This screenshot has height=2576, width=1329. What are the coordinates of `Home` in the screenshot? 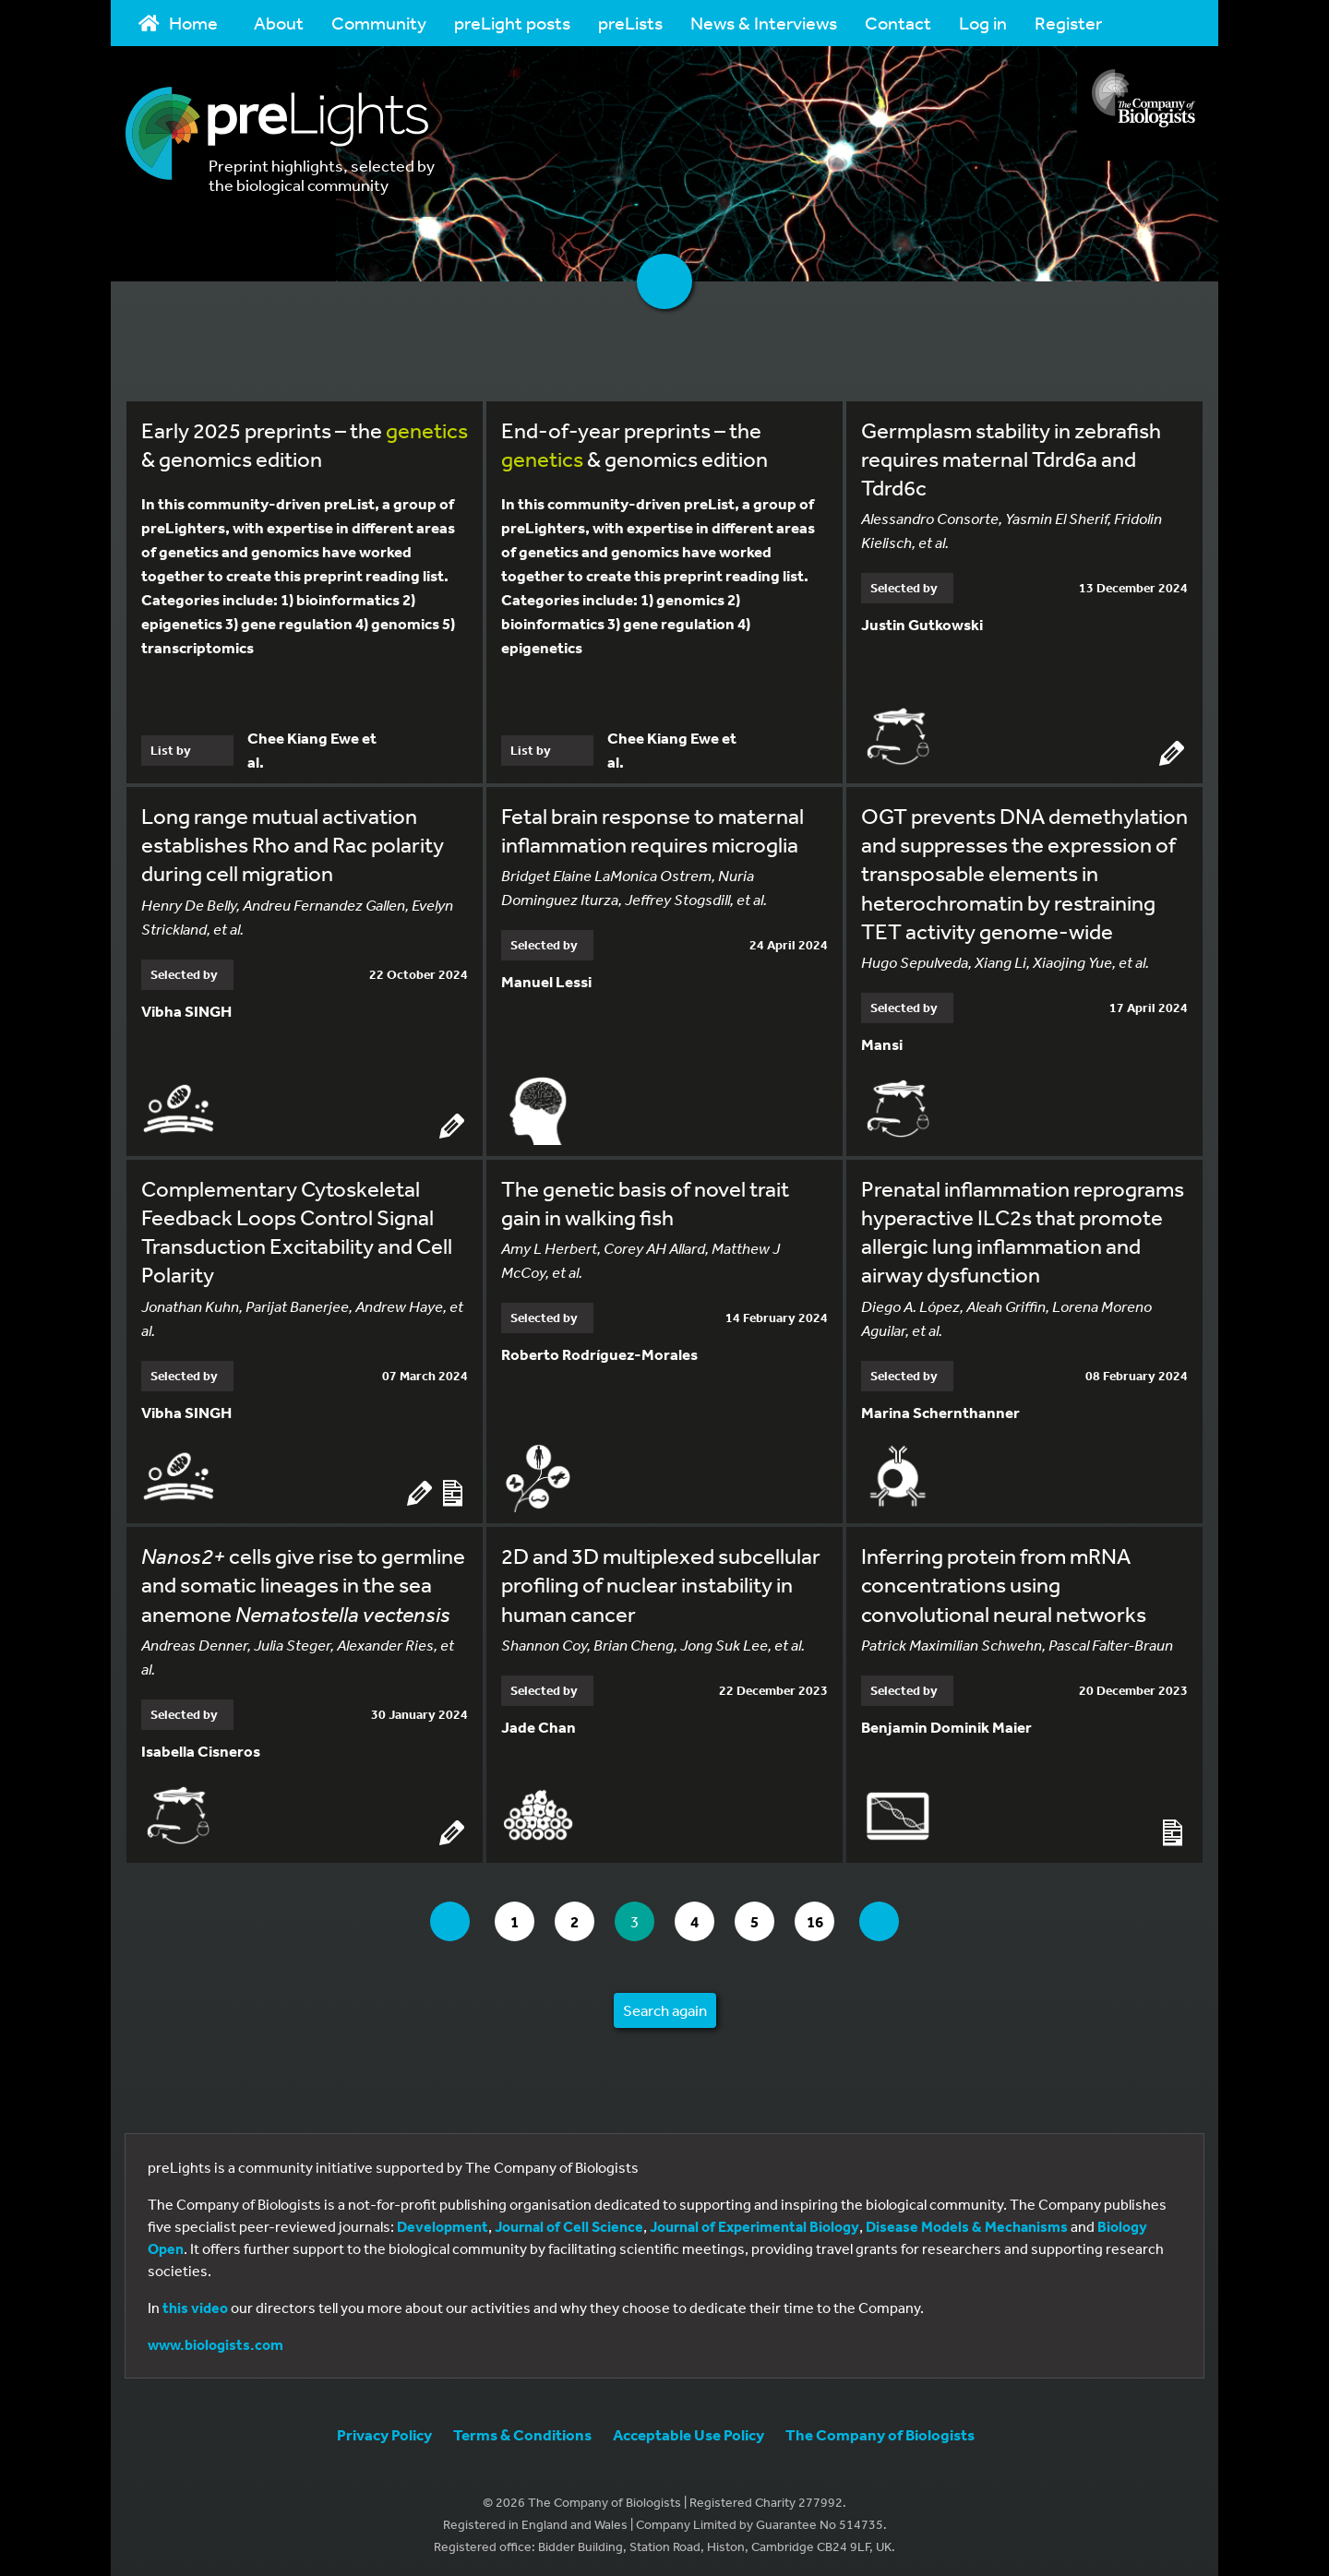 It's located at (178, 22).